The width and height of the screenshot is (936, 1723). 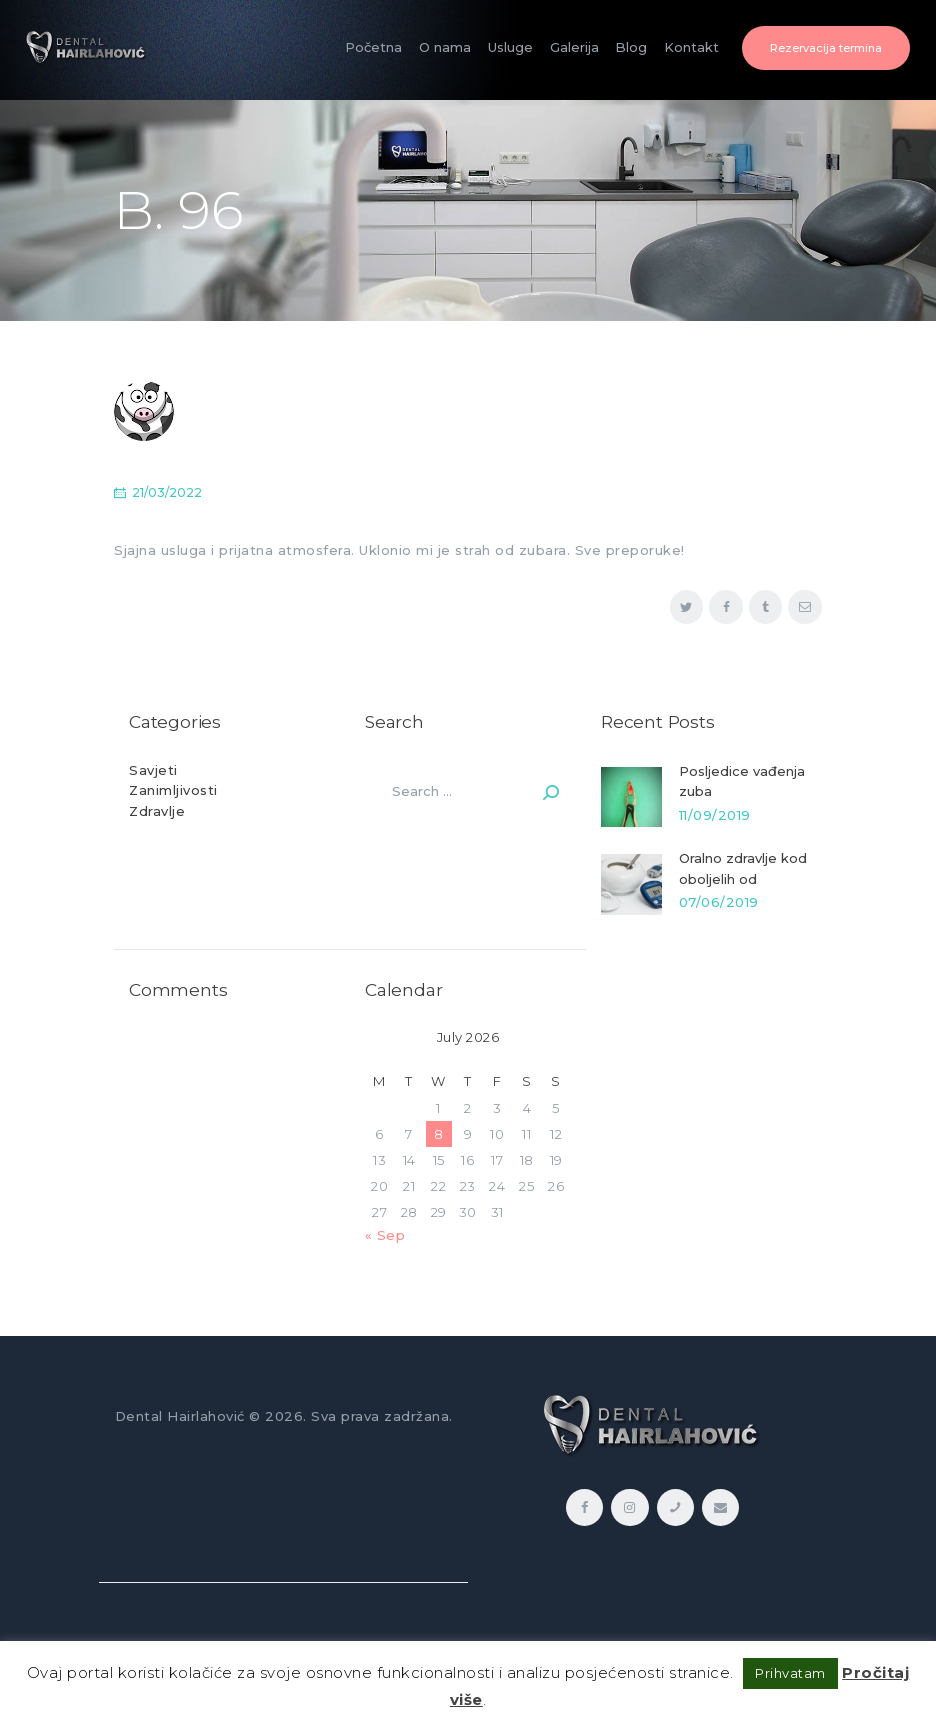 I want to click on Prihvatam [button], so click(x=790, y=1673).